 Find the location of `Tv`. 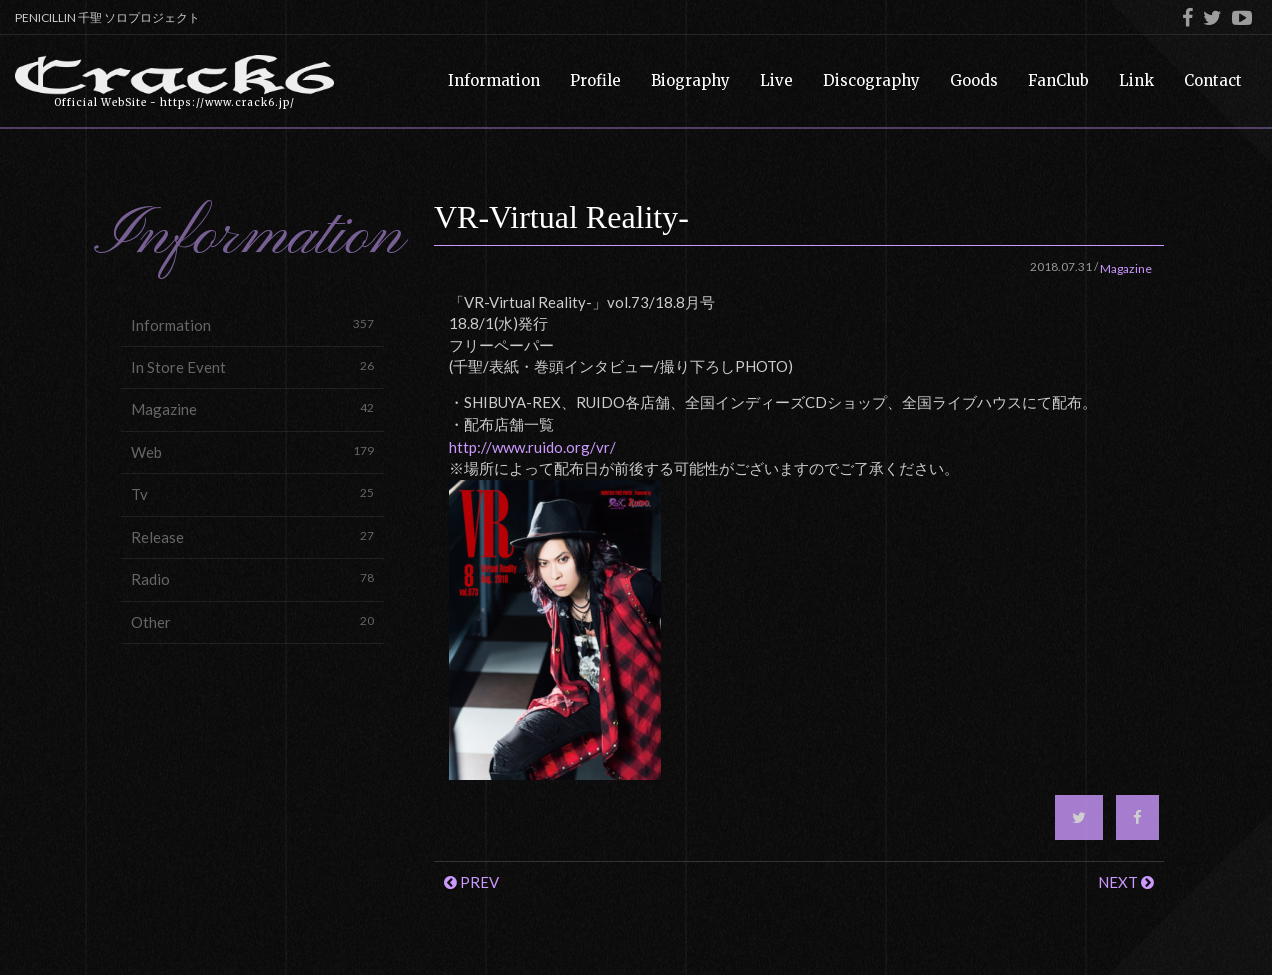

Tv is located at coordinates (252, 493).